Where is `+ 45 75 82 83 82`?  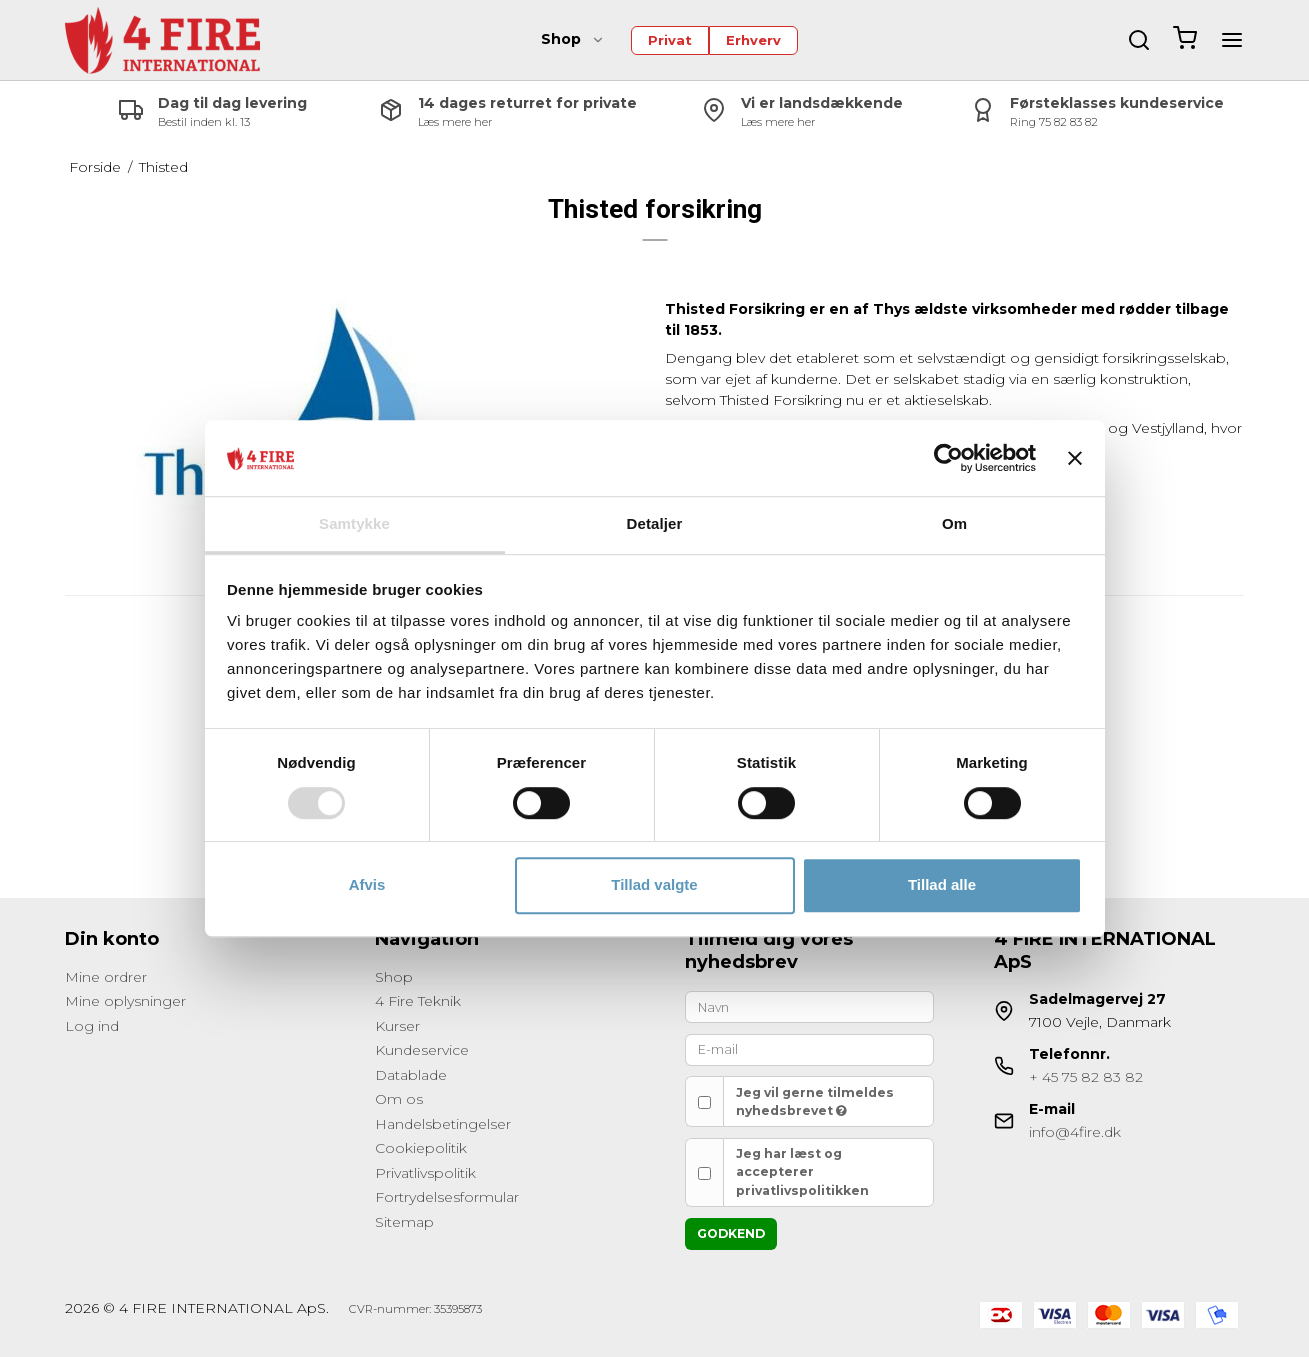 + 45 75 82 83 82 is located at coordinates (1086, 1077).